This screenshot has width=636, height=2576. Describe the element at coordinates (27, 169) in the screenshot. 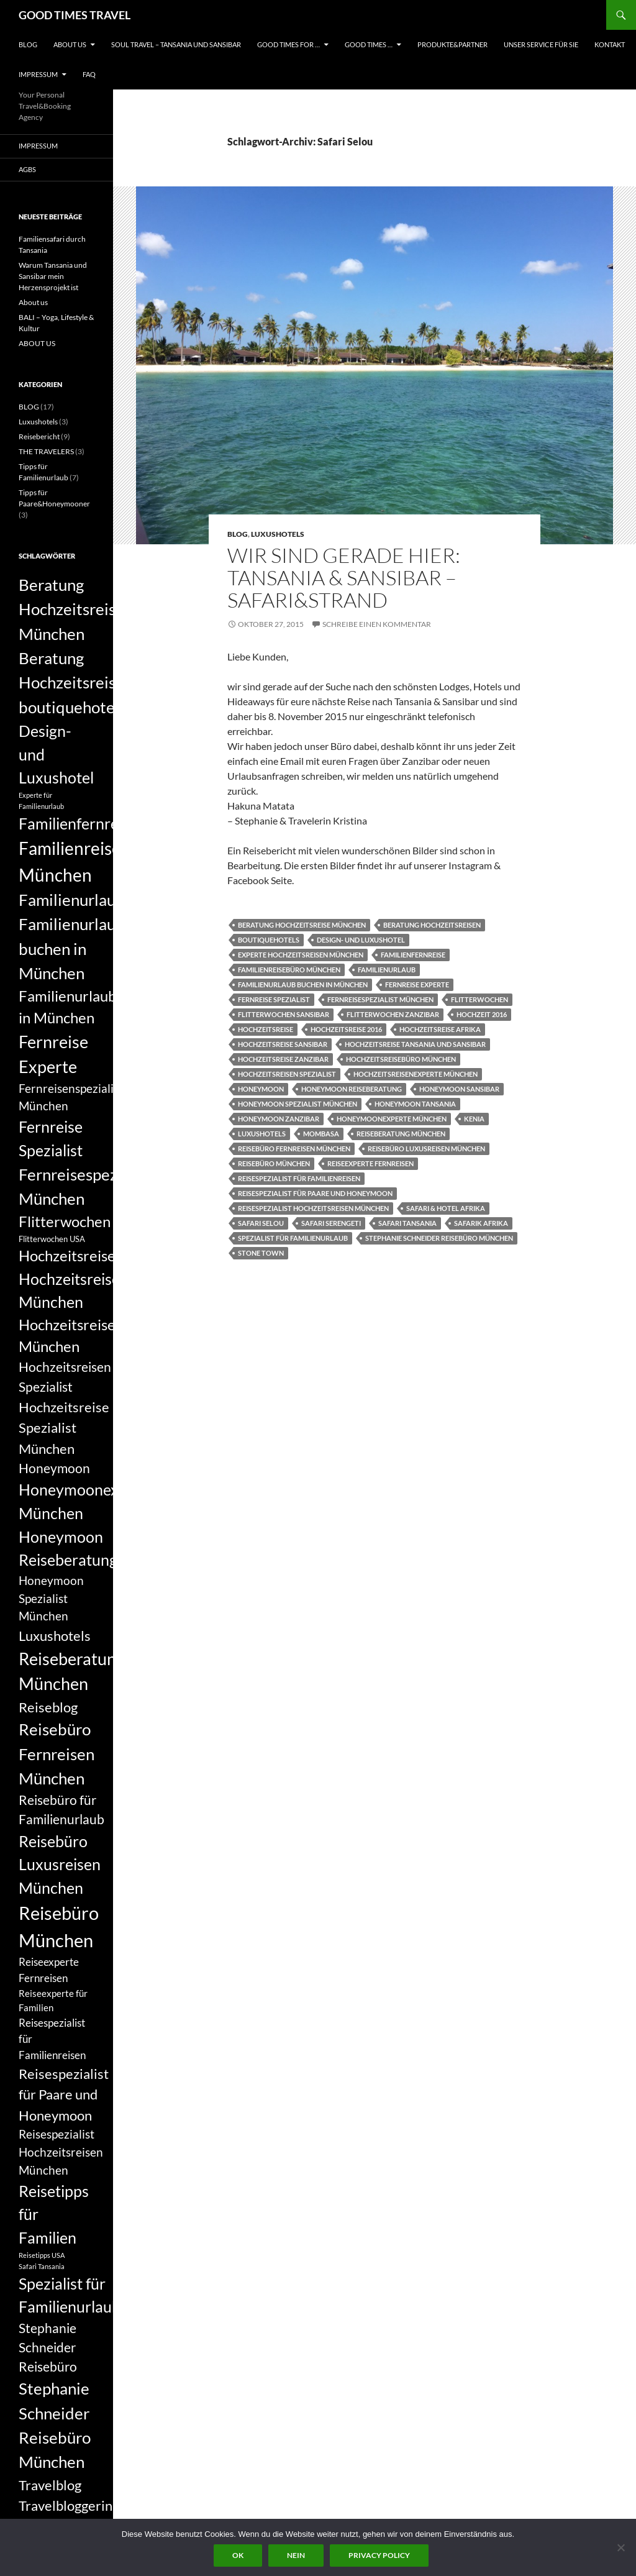

I see `AGBs` at that location.